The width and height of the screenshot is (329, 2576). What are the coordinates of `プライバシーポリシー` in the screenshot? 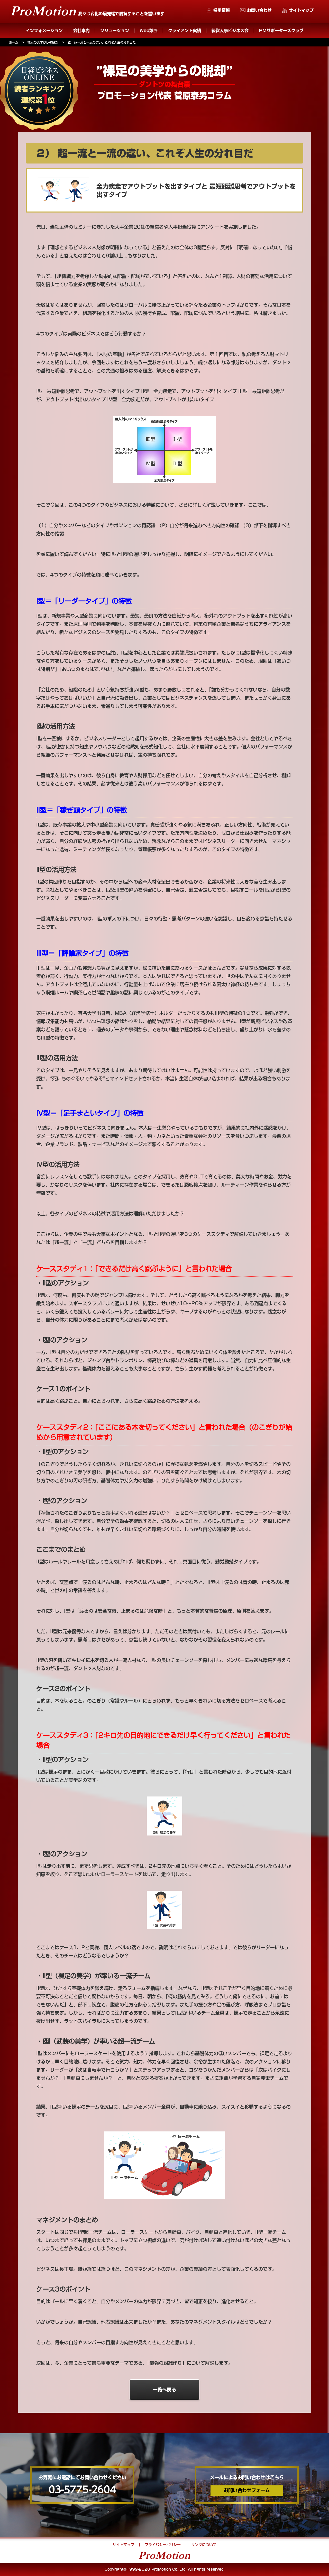 It's located at (163, 2544).